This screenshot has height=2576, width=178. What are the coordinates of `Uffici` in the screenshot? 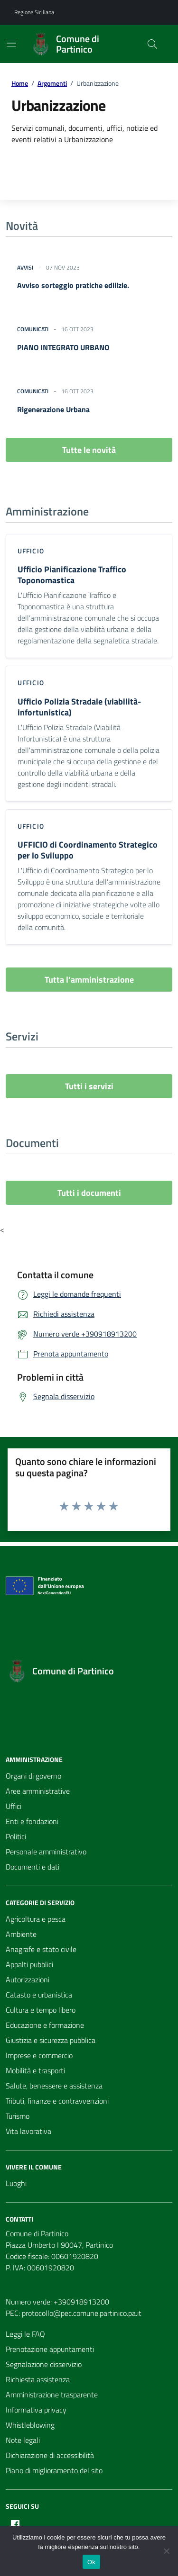 It's located at (13, 1806).